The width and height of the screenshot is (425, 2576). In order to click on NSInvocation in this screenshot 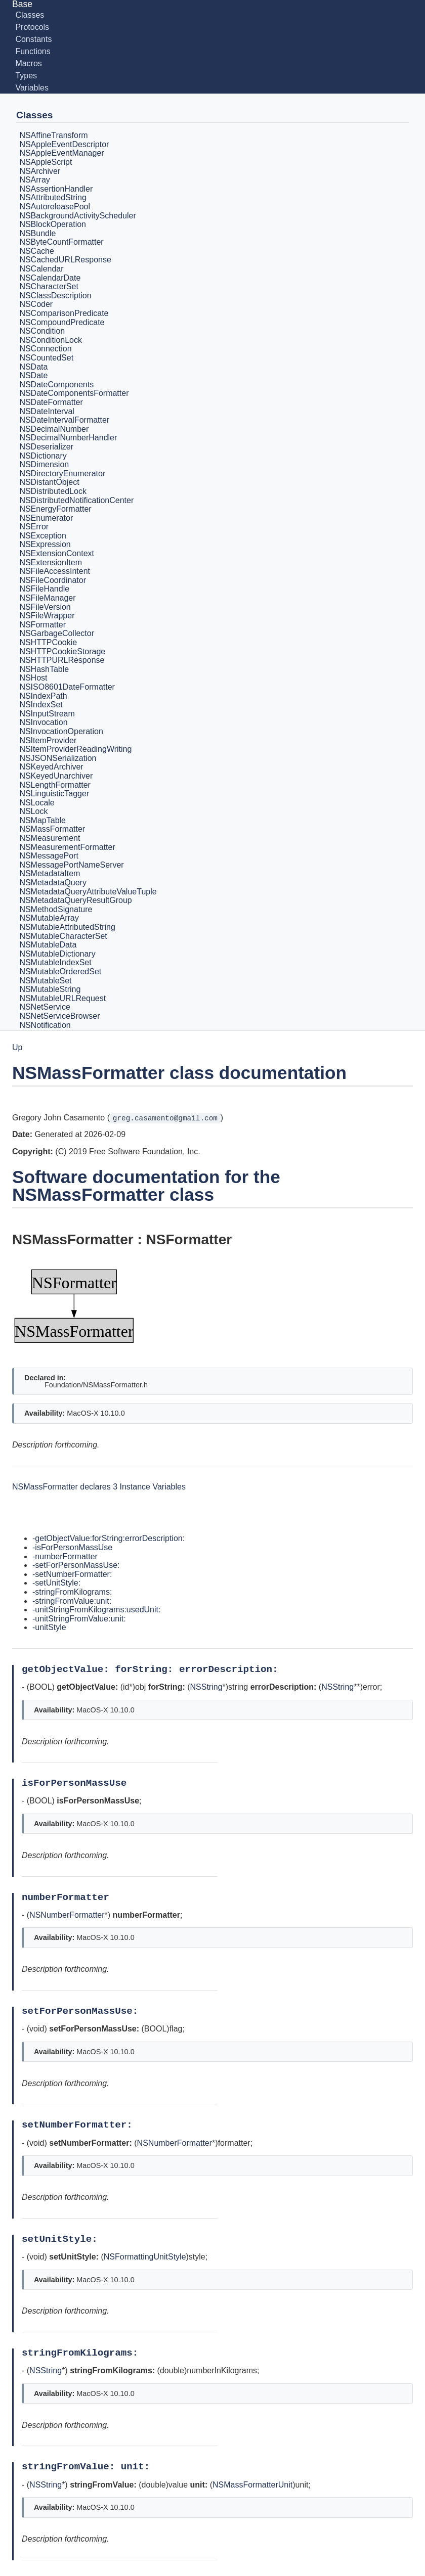, I will do `click(43, 722)`.